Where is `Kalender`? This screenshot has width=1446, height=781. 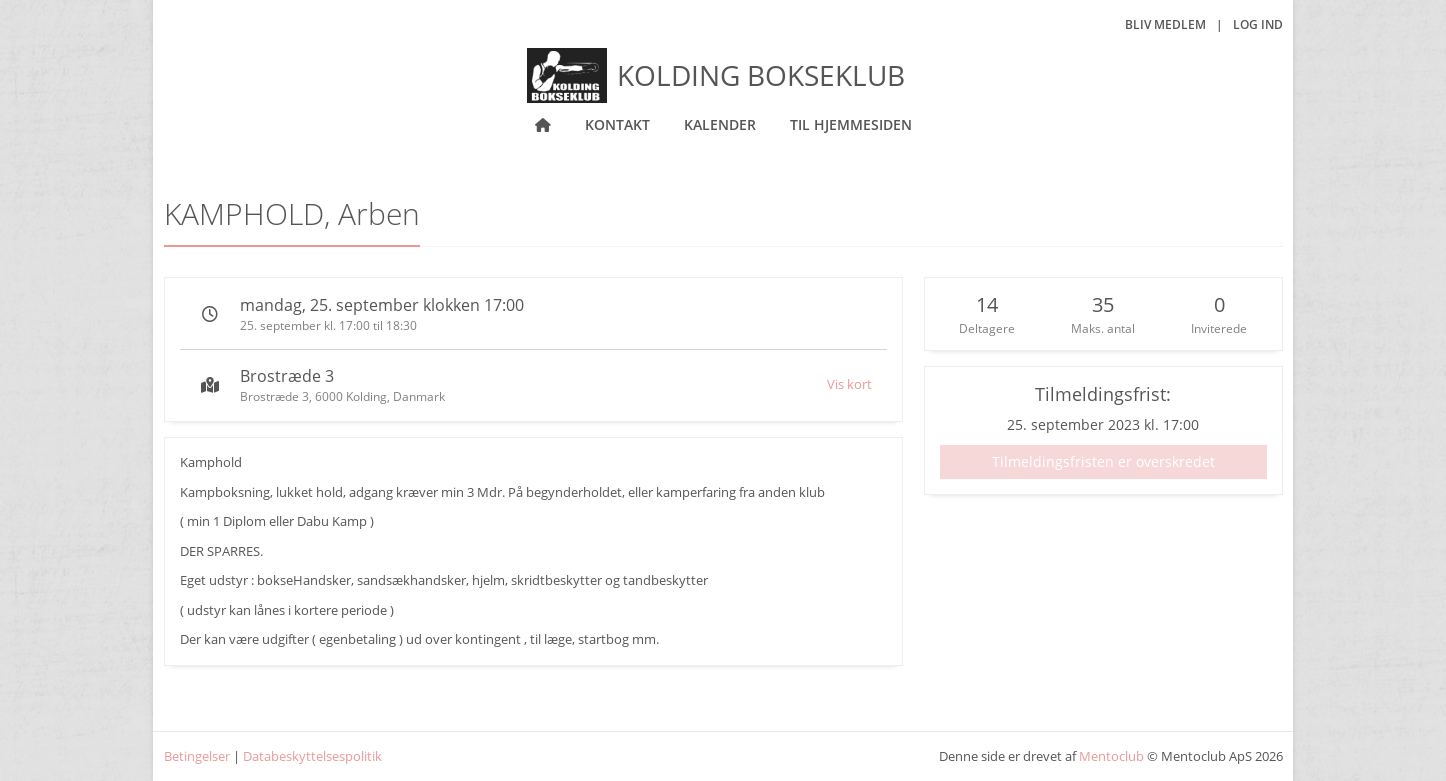 Kalender is located at coordinates (720, 124).